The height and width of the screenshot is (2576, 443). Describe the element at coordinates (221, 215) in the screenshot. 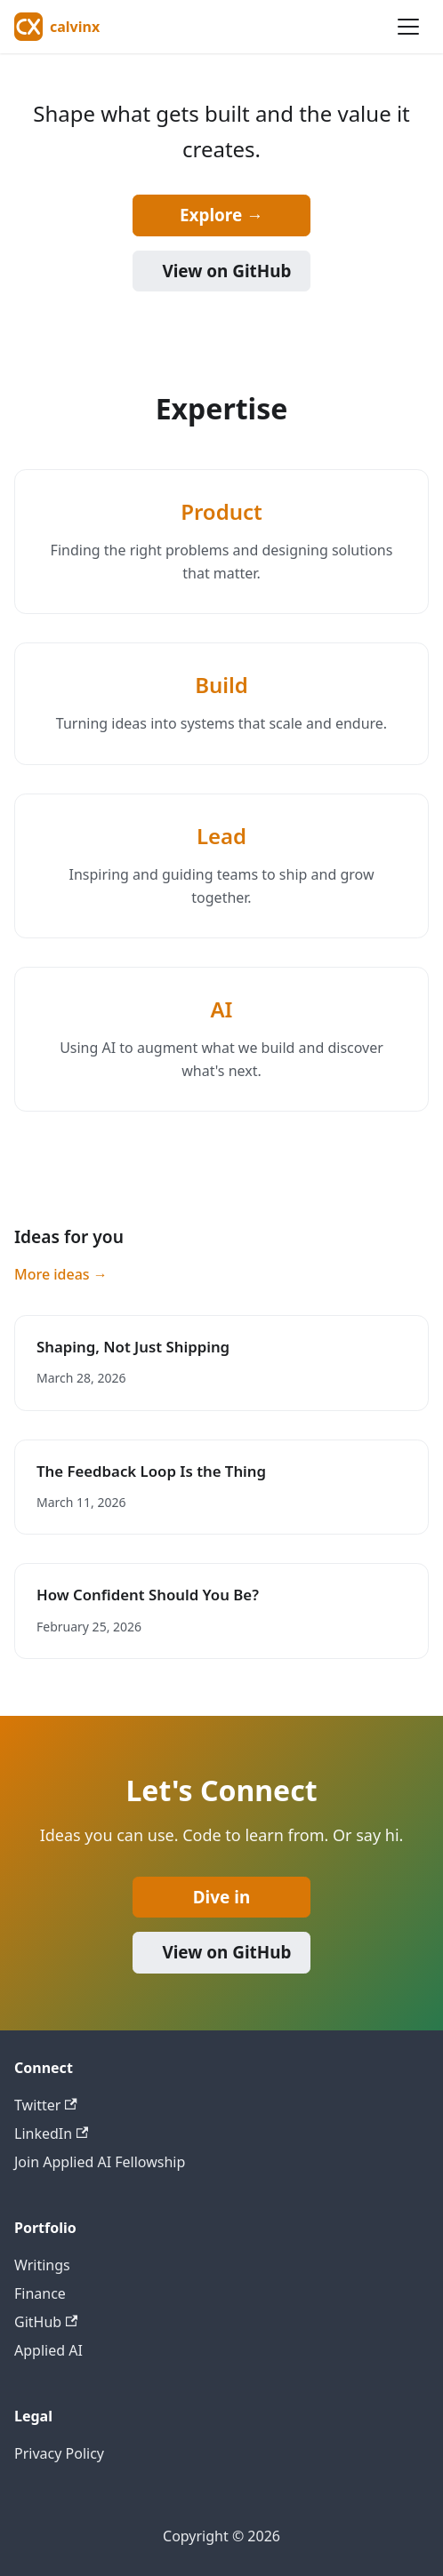

I see `Explore →` at that location.